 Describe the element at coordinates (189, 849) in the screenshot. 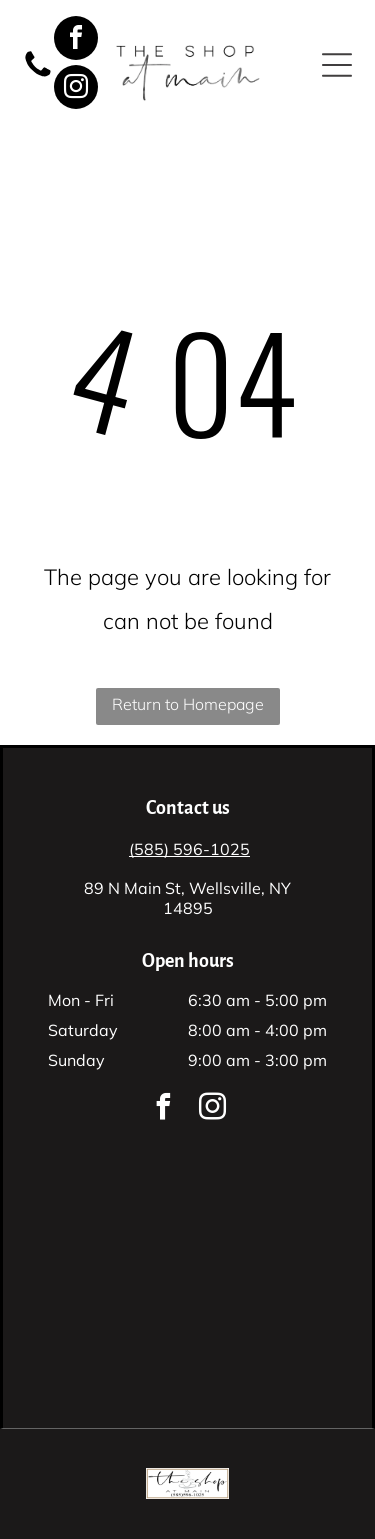

I see `(585) 596-1025` at that location.